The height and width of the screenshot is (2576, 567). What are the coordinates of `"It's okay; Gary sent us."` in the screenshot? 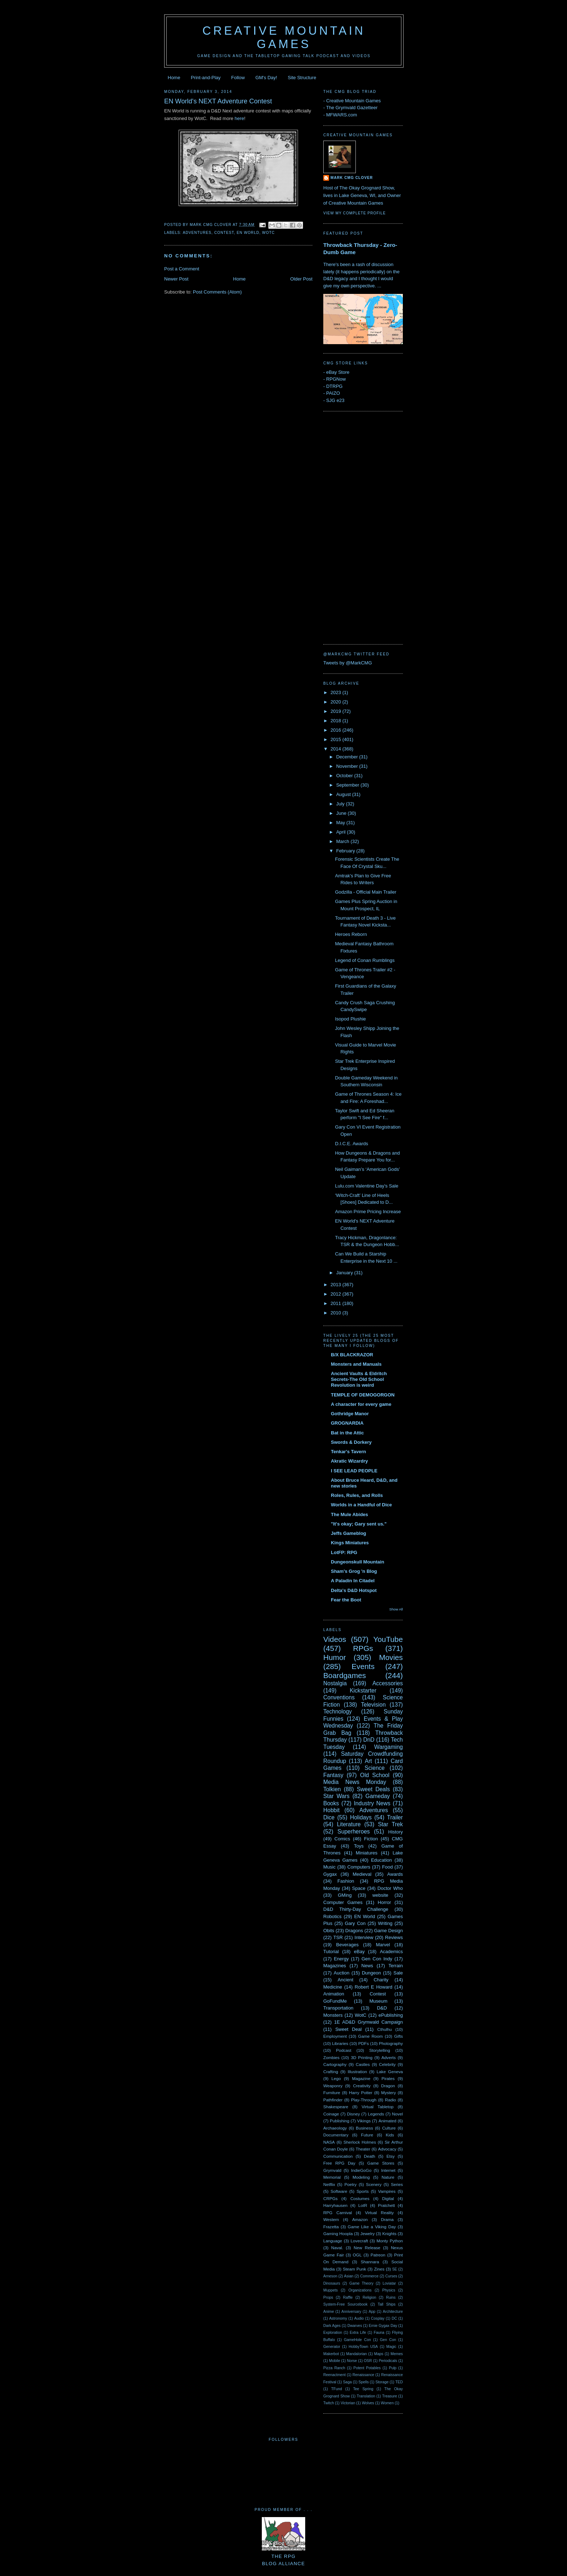 It's located at (359, 1524).